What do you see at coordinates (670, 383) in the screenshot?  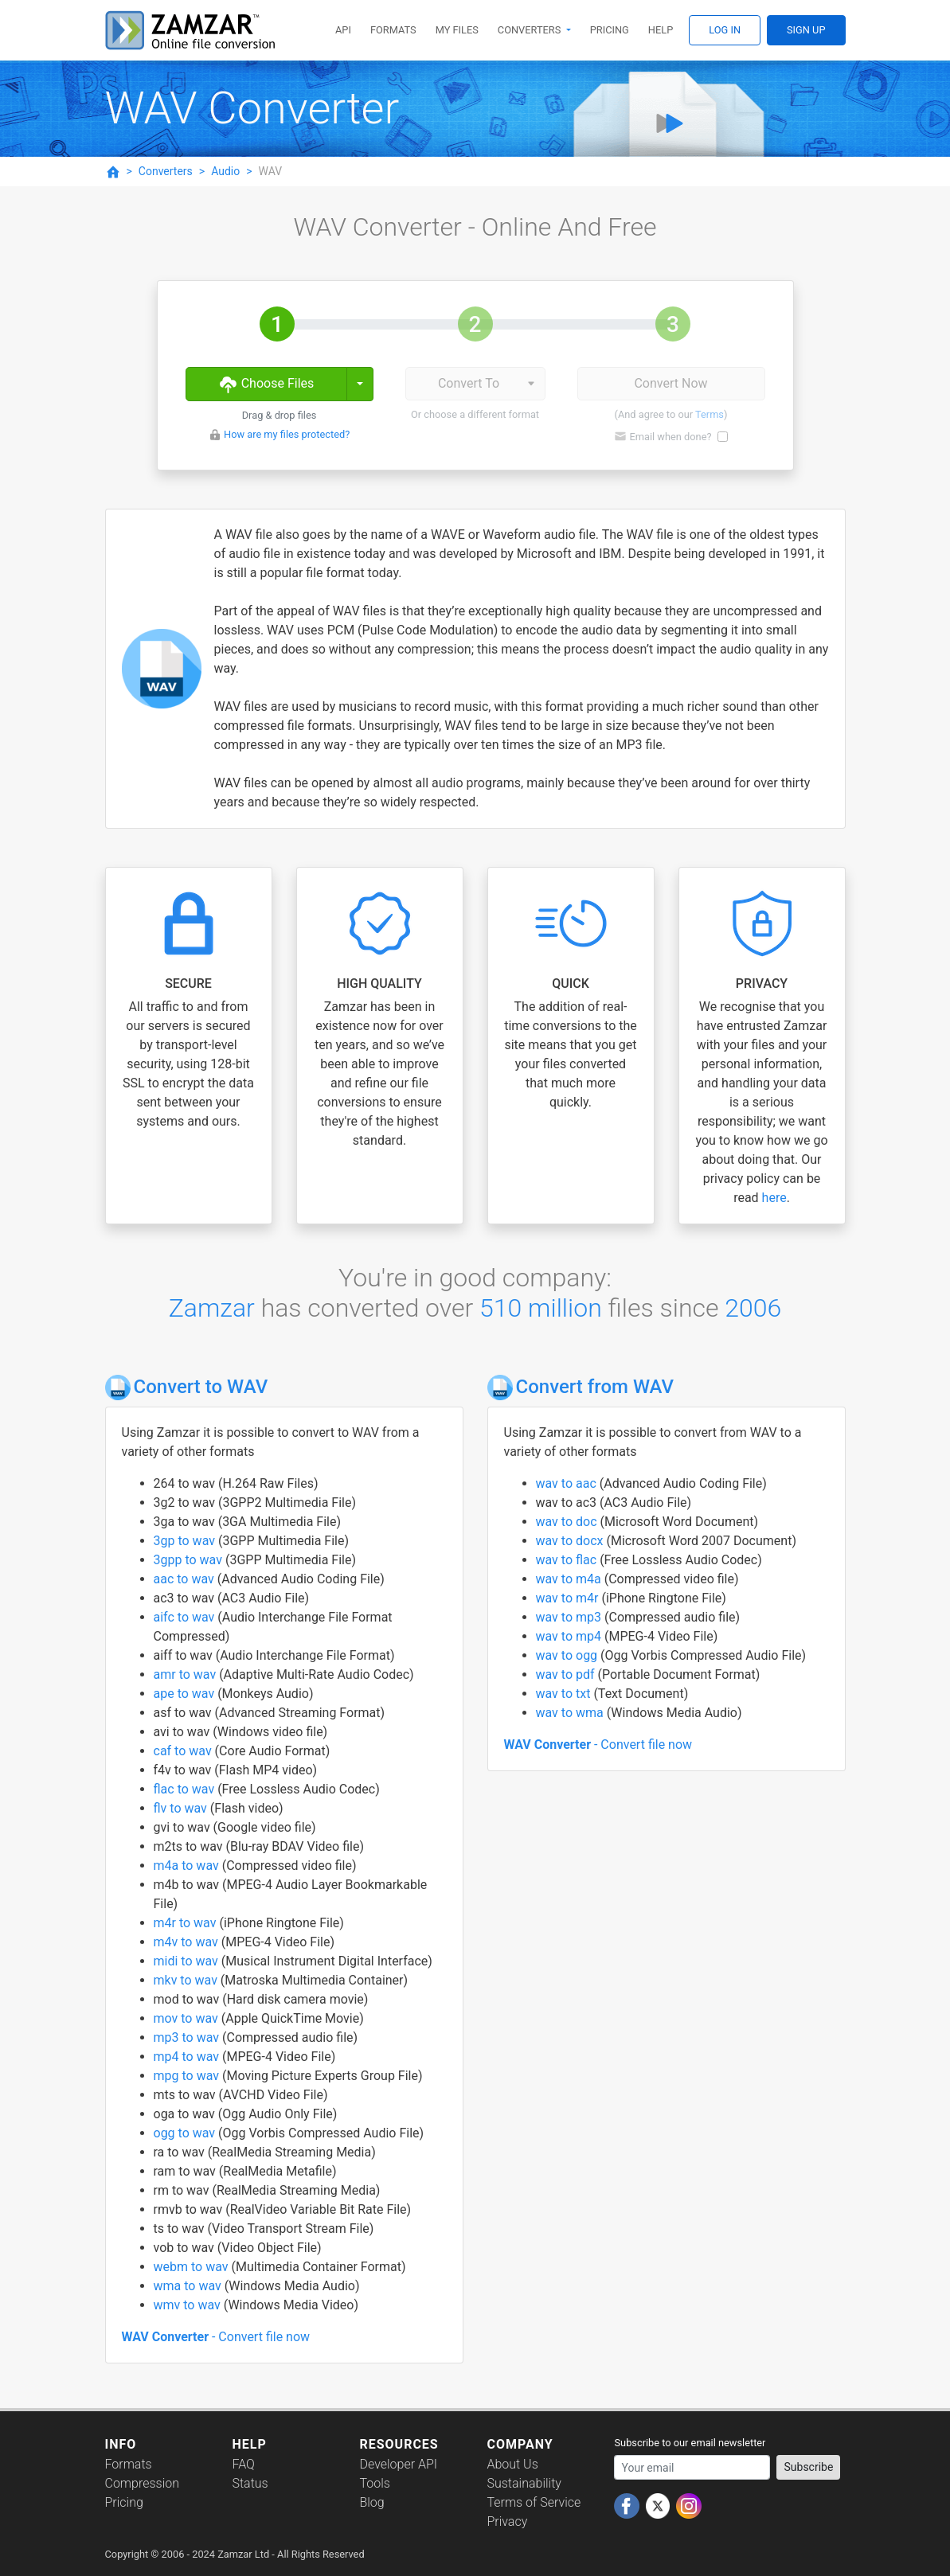 I see `Convert Now` at bounding box center [670, 383].